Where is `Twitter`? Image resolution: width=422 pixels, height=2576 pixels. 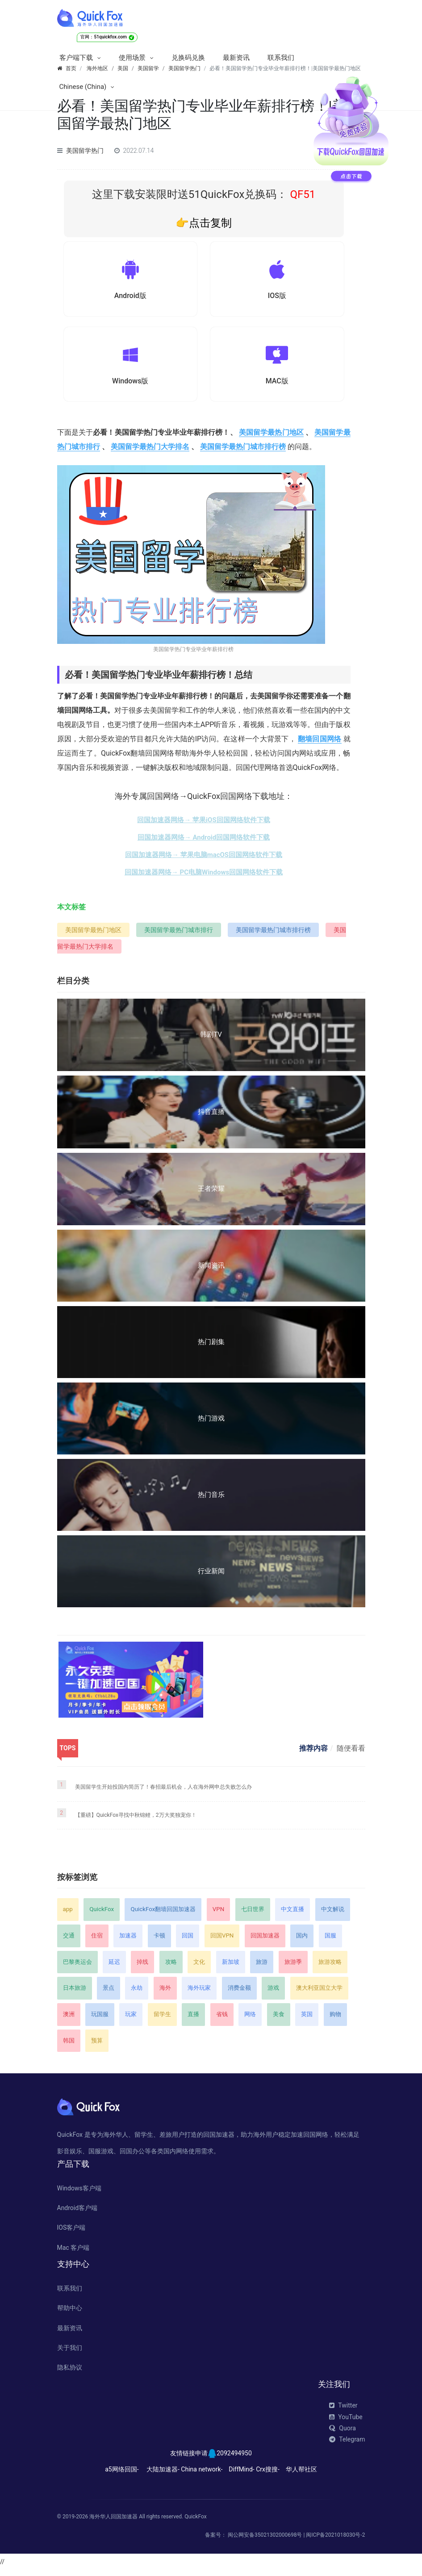
Twitter is located at coordinates (343, 2411).